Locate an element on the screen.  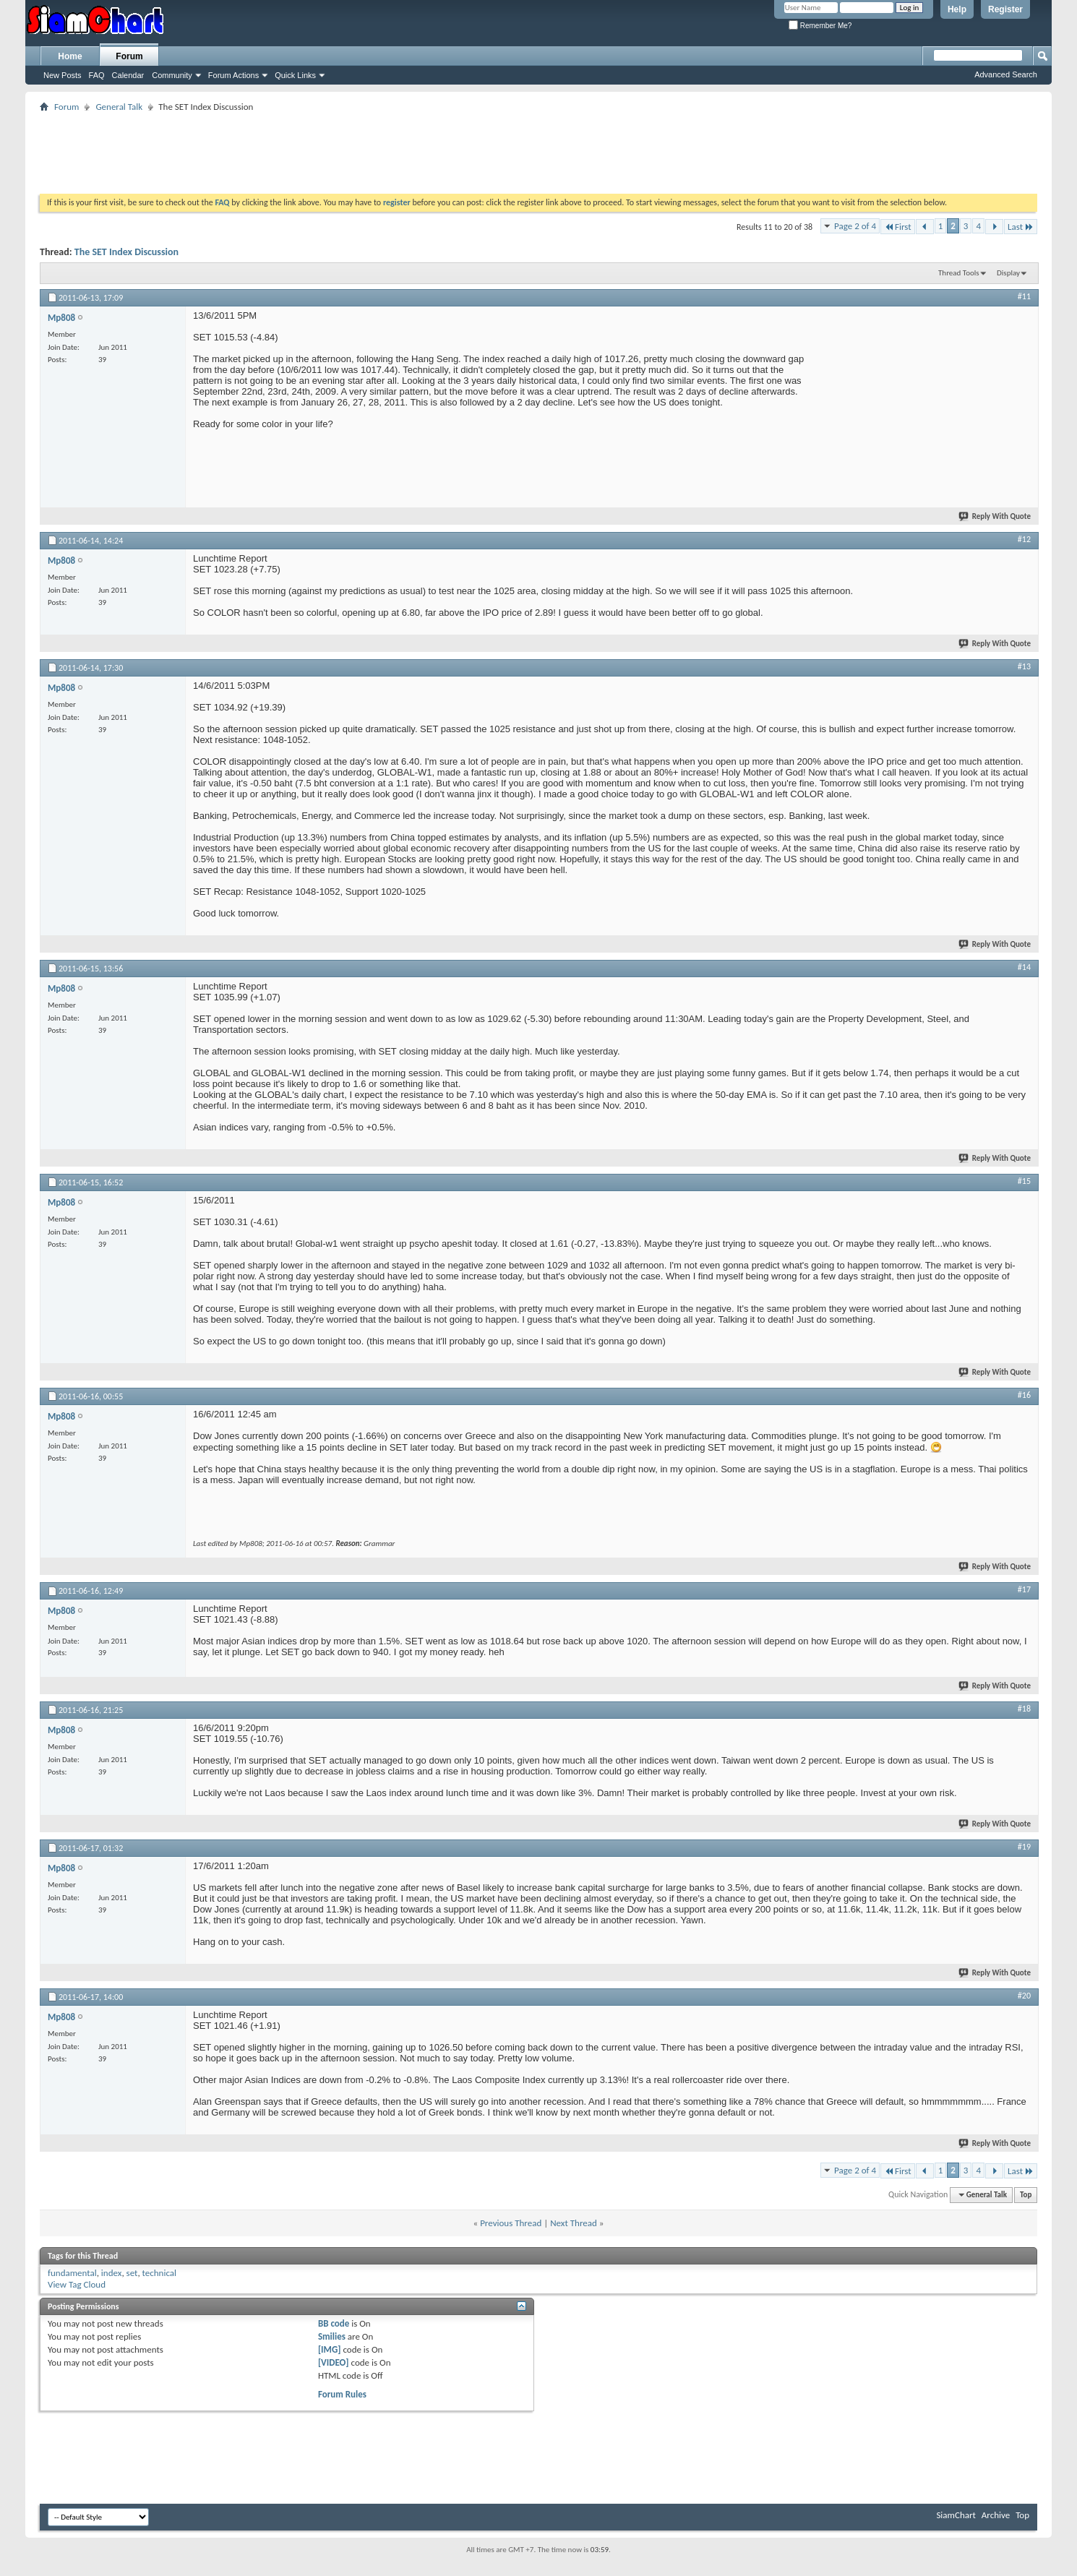
[Advertisement] is located at coordinates (538, 148).